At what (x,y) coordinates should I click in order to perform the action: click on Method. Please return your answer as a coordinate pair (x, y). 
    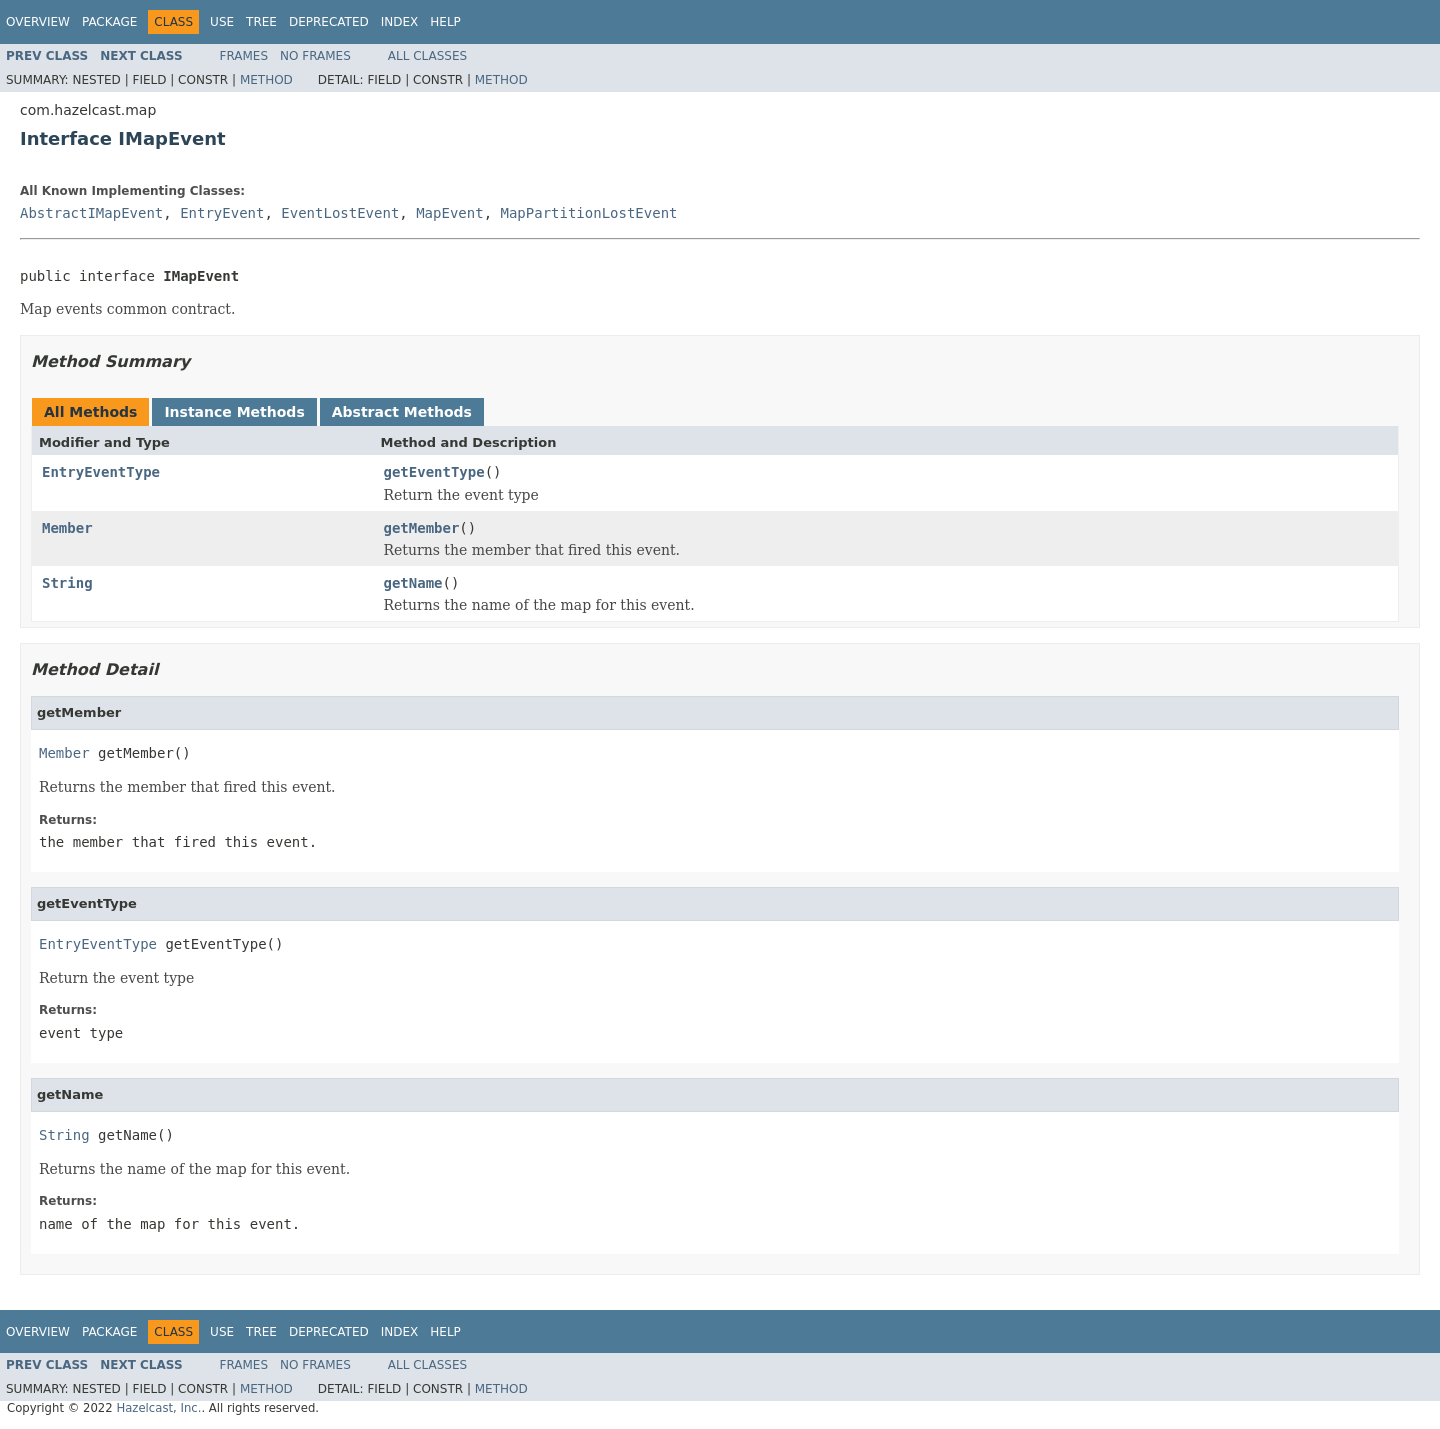
    Looking at the image, I should click on (266, 80).